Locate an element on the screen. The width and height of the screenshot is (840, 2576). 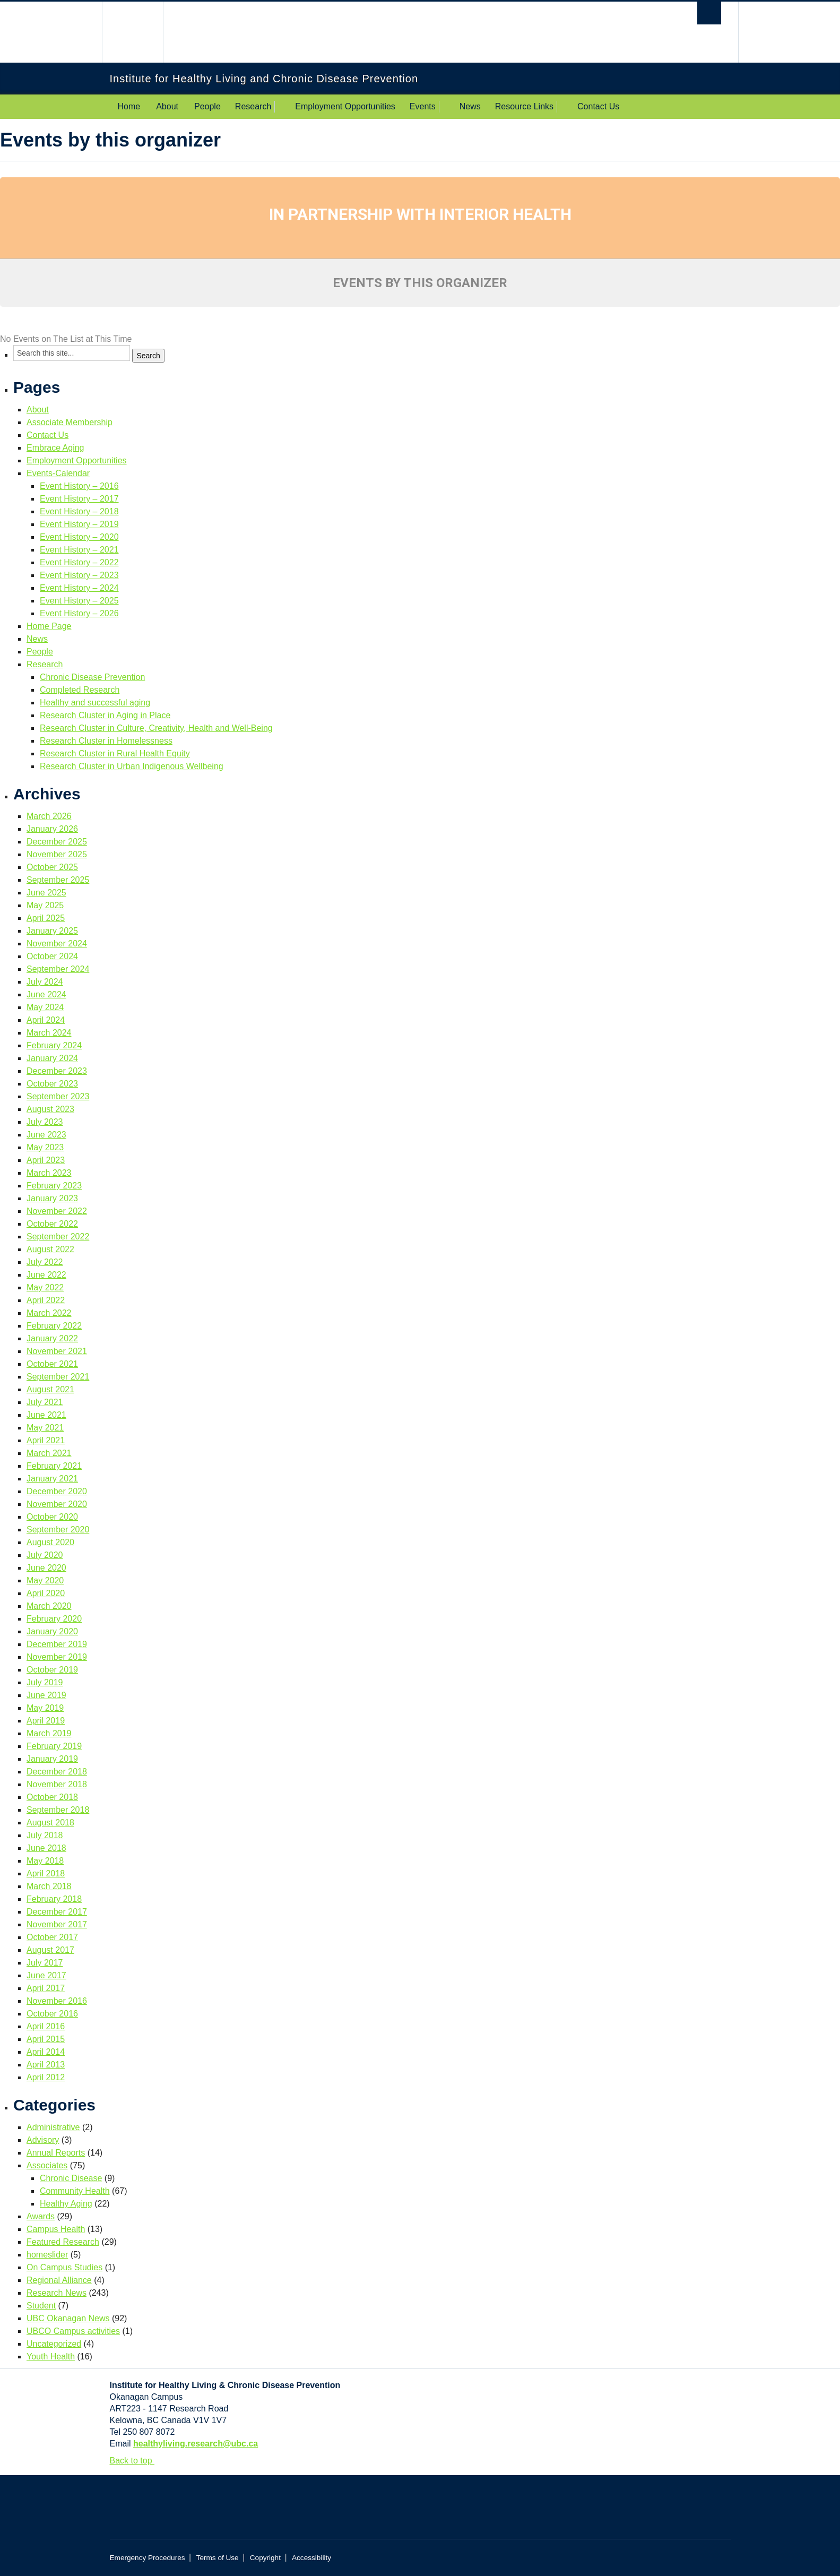
August 2020 is located at coordinates (50, 1542).